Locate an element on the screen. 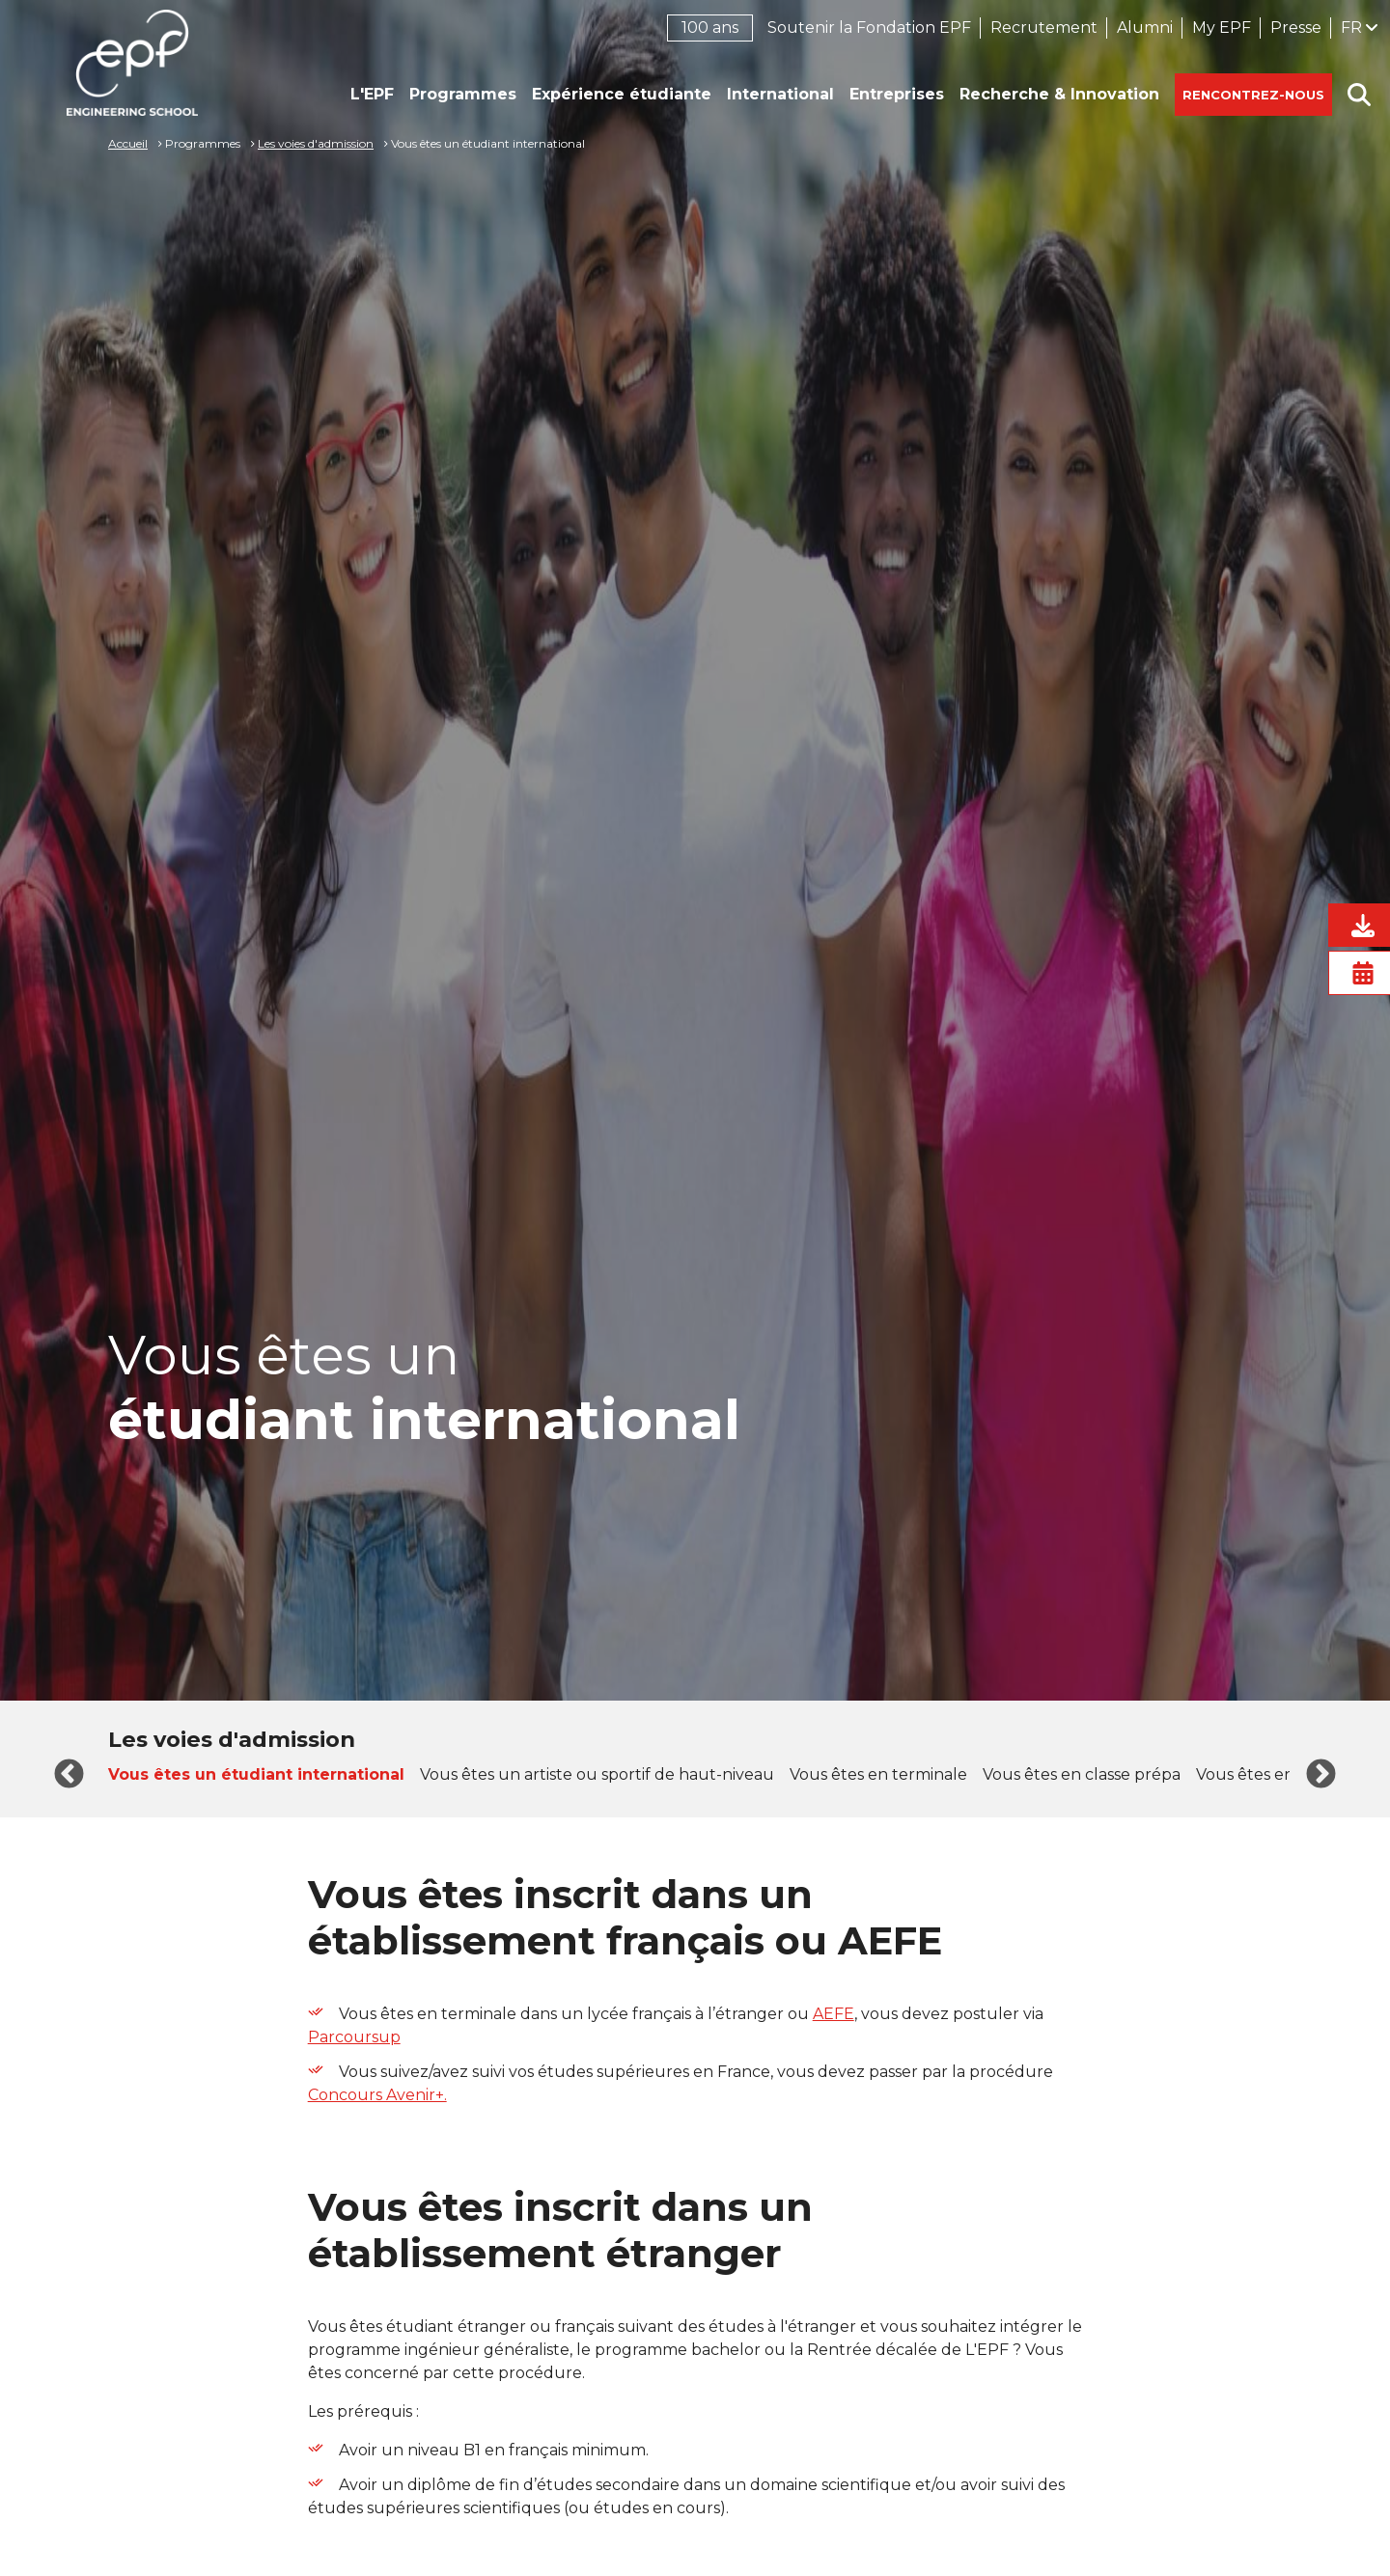 This screenshot has height=2576, width=1390. Recrutement is located at coordinates (1044, 27).